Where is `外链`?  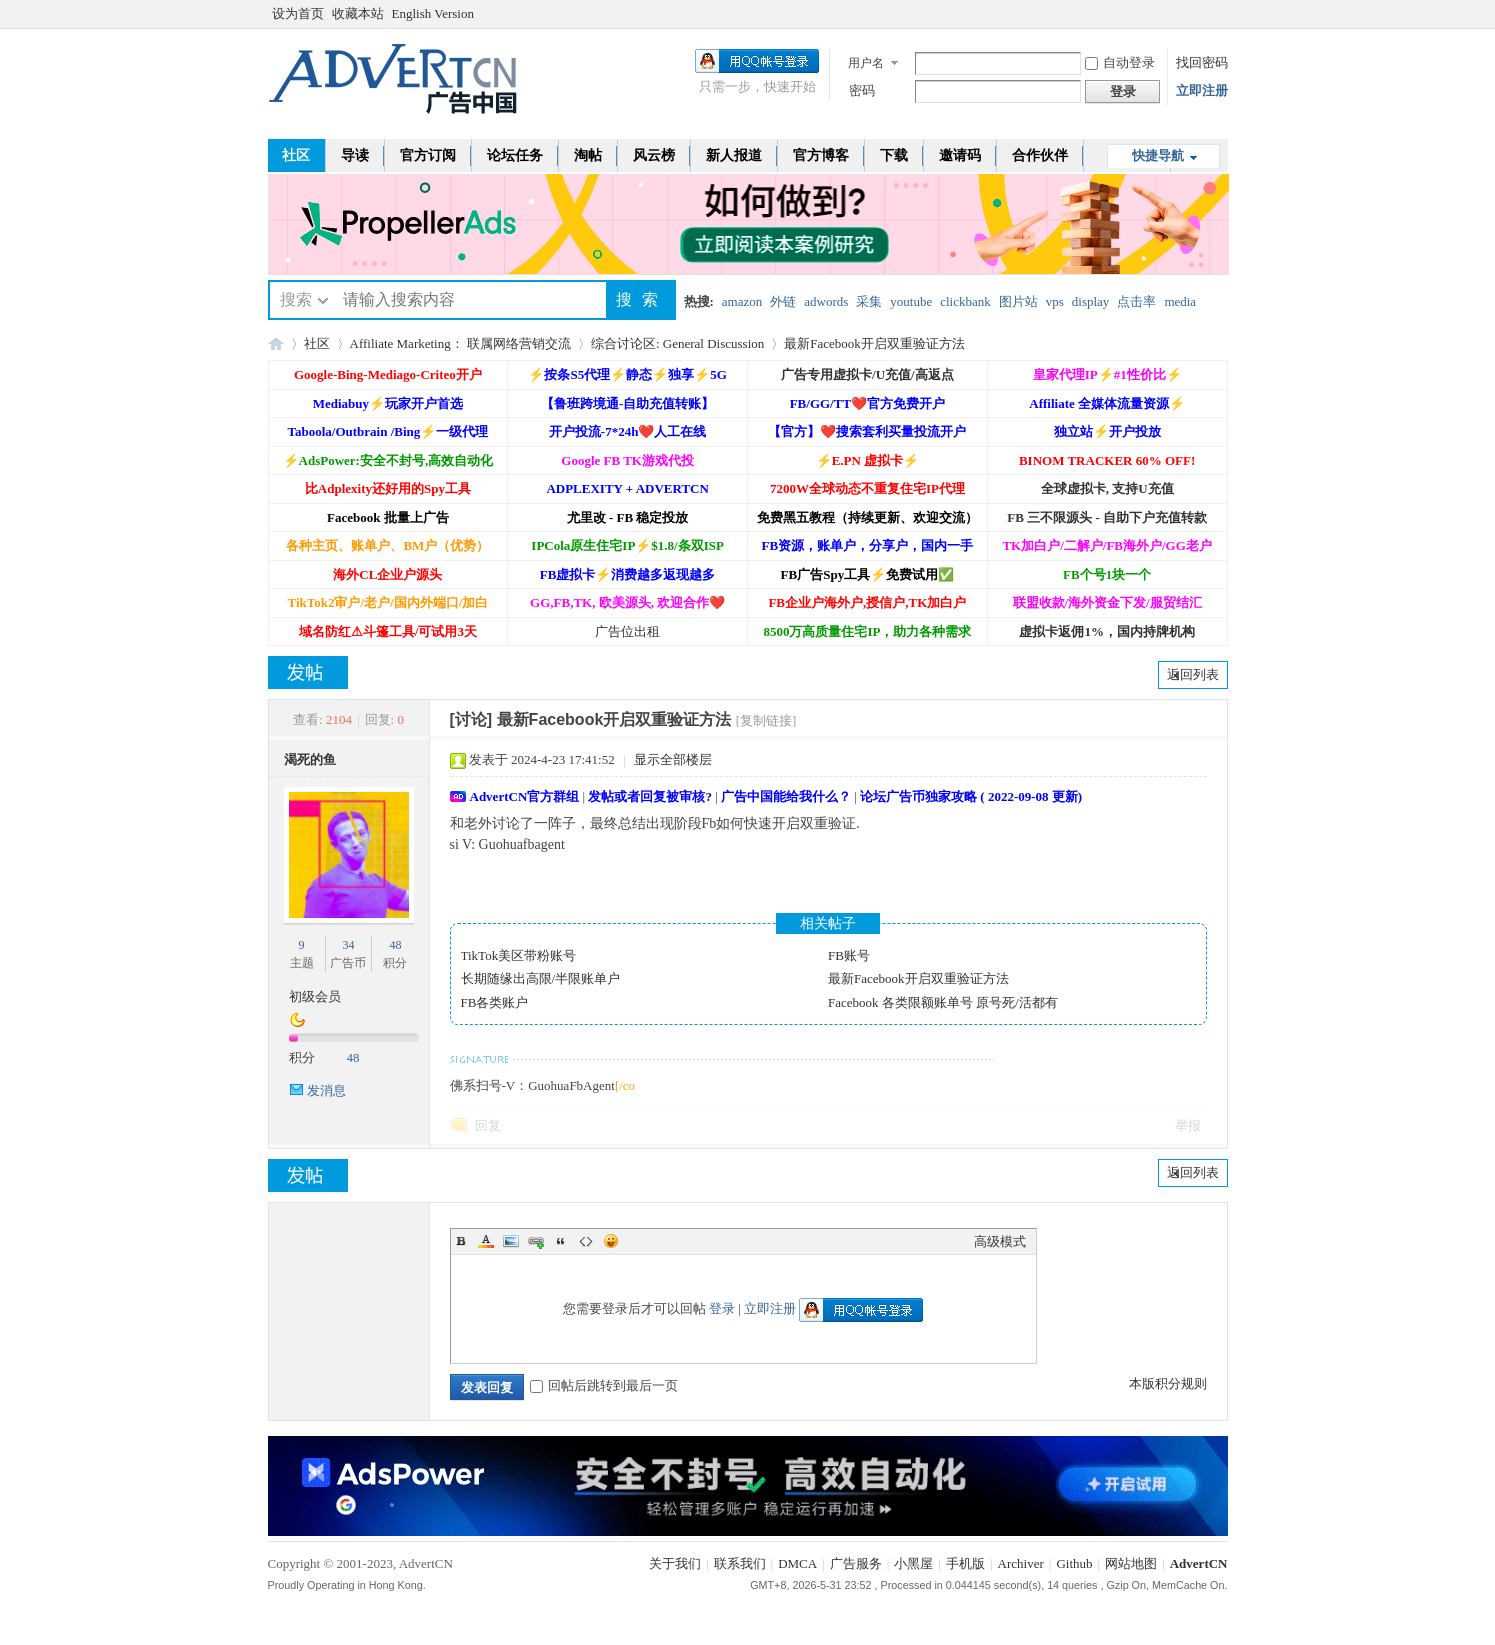
外链 is located at coordinates (783, 301).